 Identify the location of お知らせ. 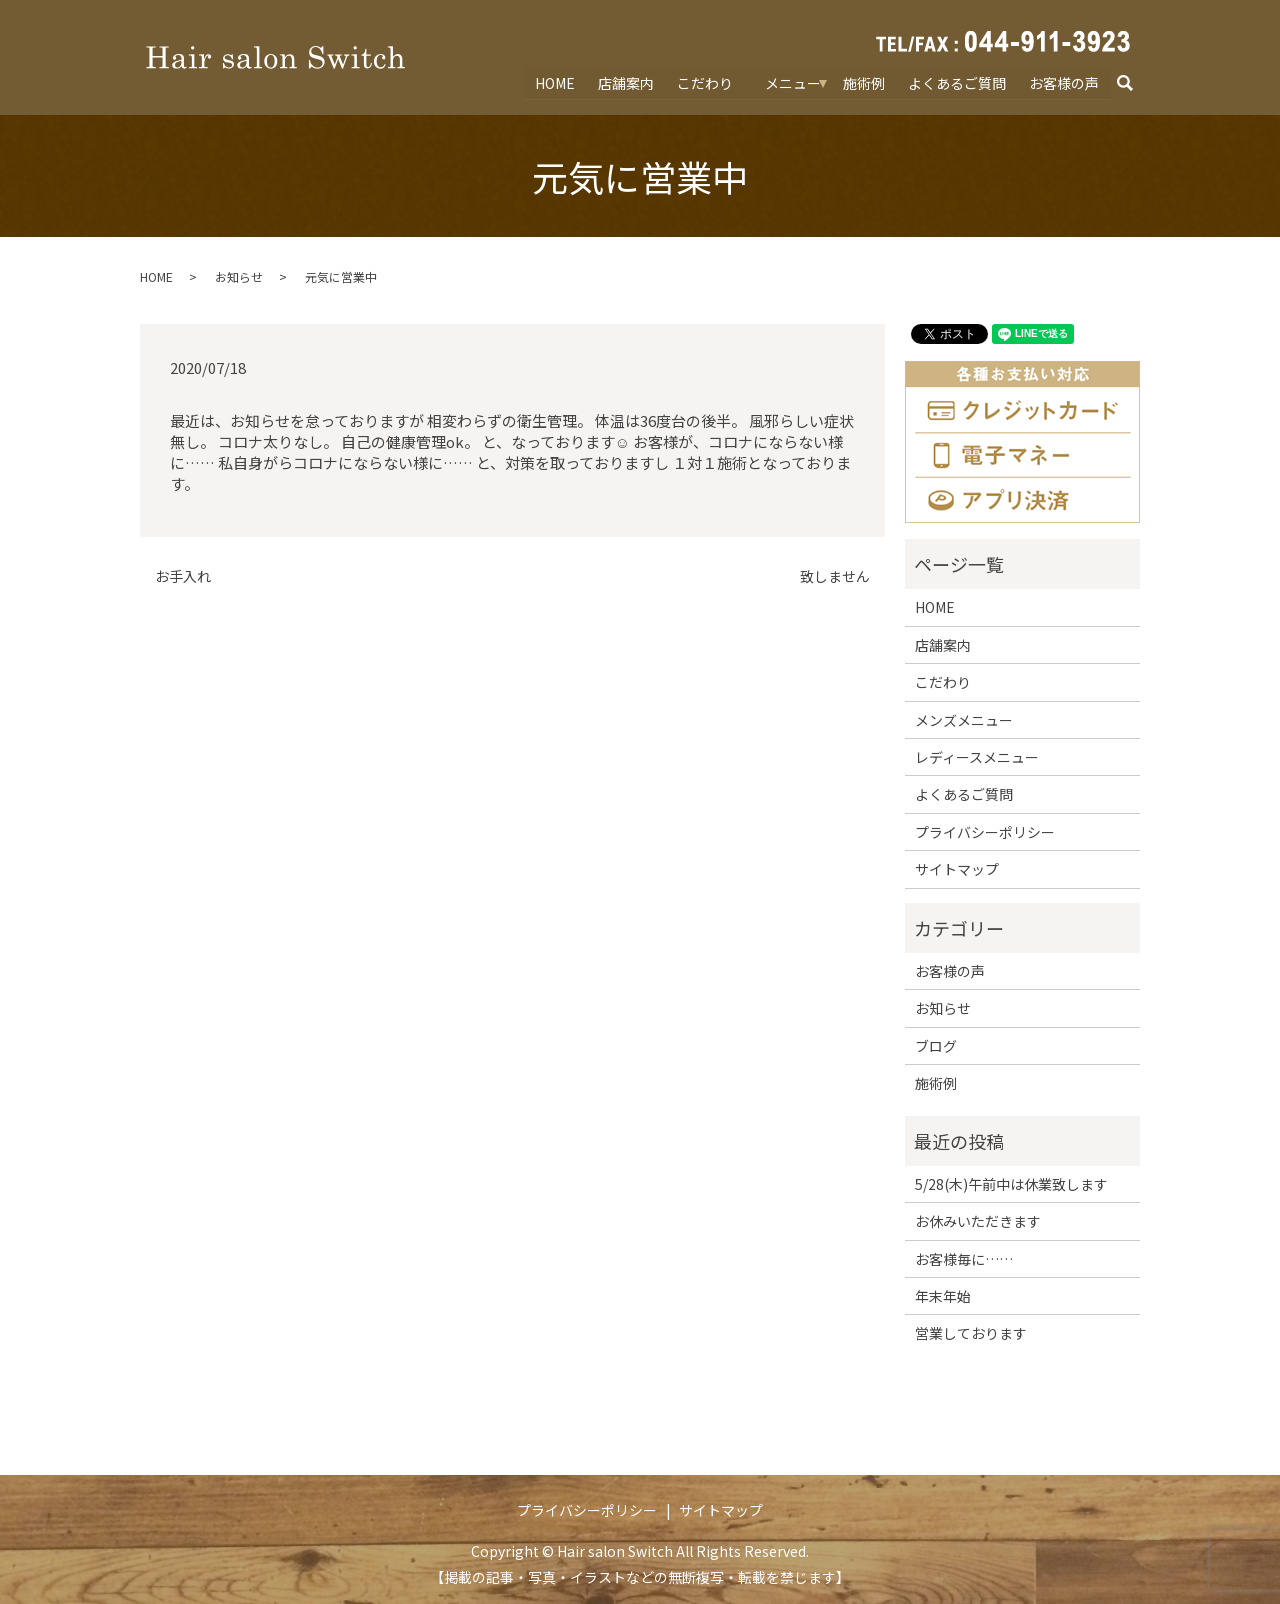
(239, 276).